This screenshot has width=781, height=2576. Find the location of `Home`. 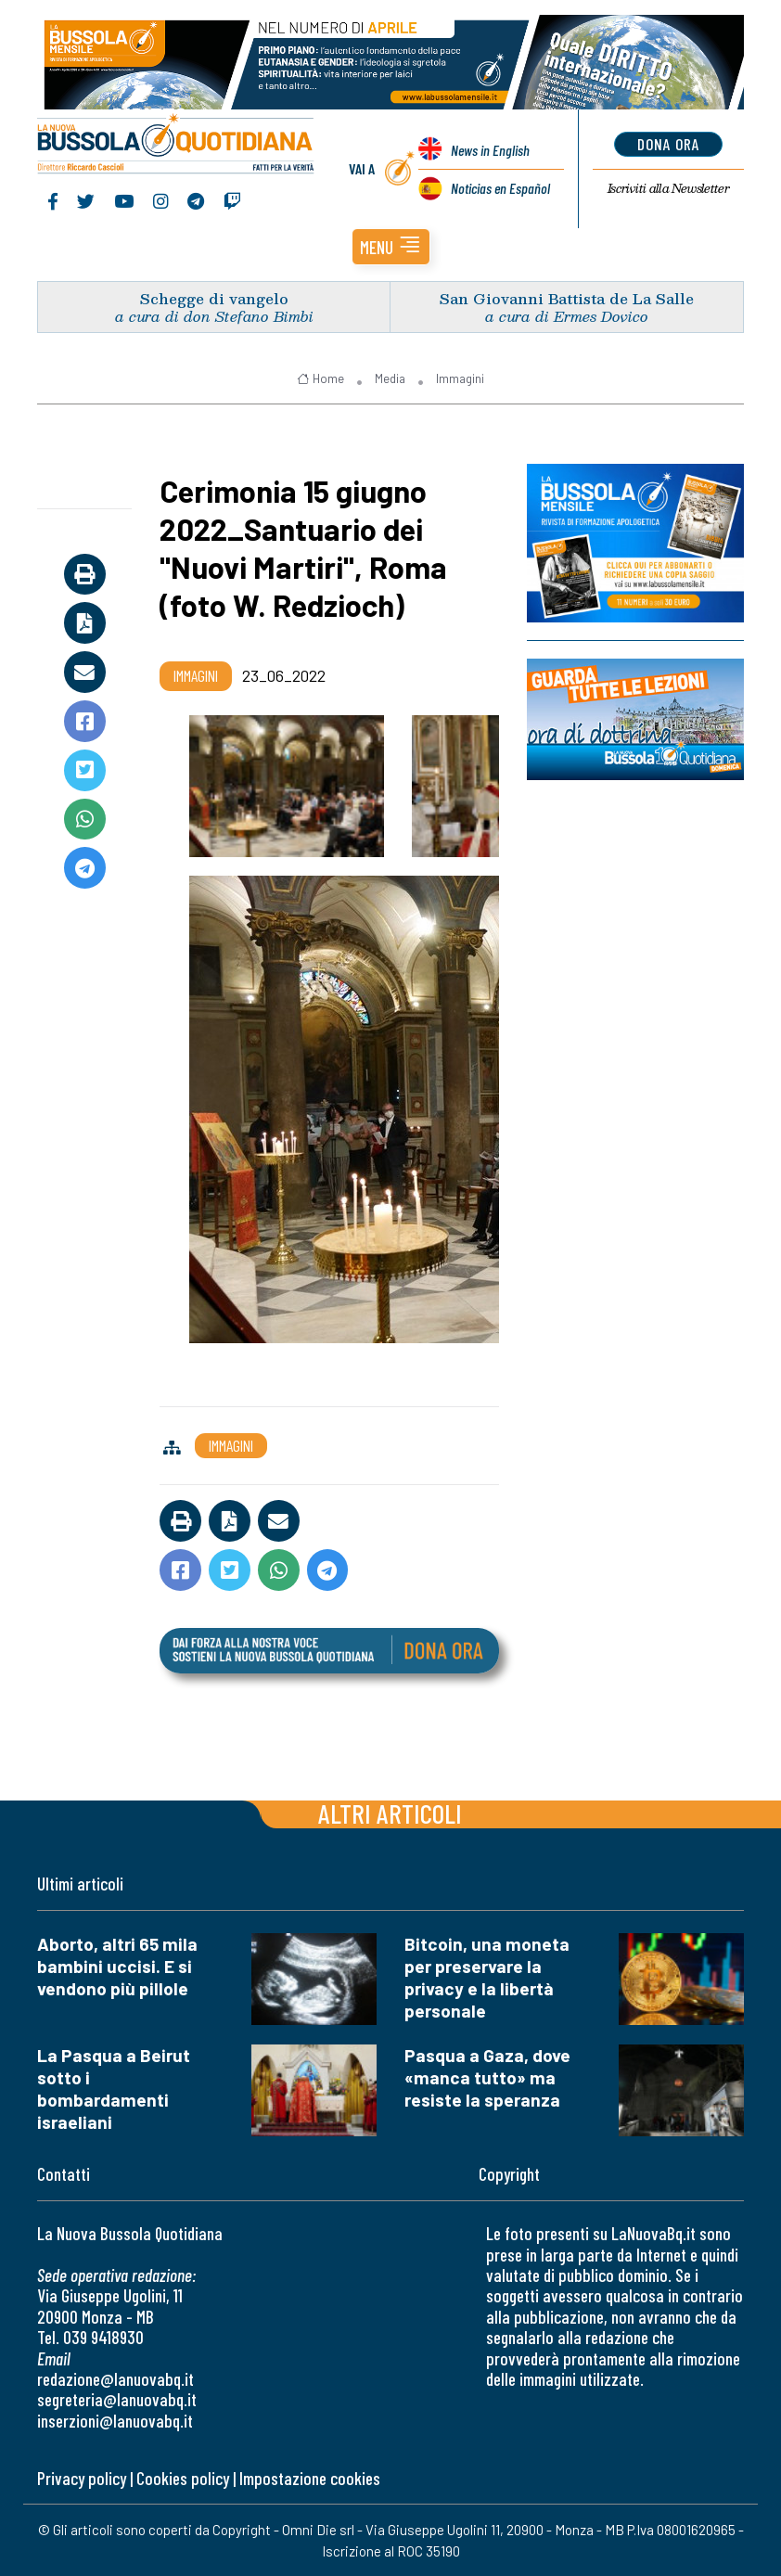

Home is located at coordinates (320, 378).